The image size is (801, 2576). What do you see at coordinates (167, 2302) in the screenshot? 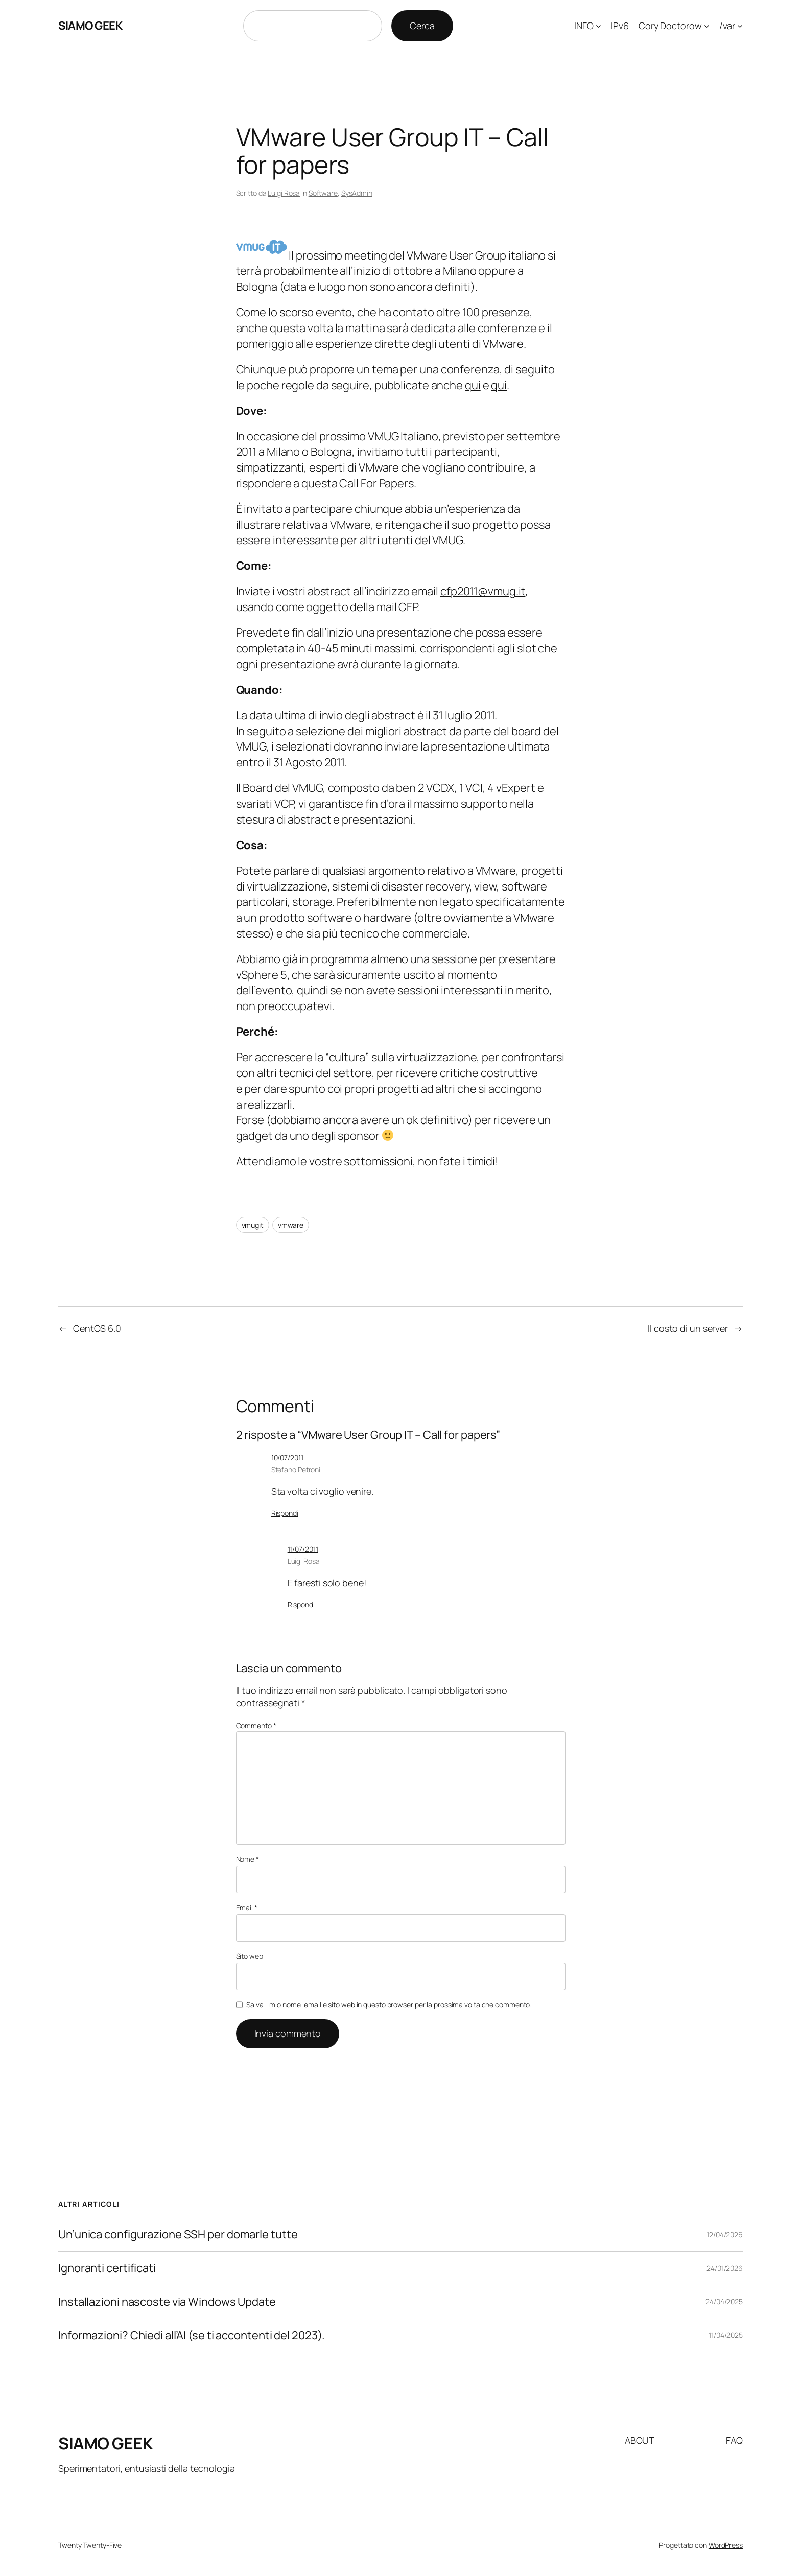
I see `Installazioni nascoste via Windows Update` at bounding box center [167, 2302].